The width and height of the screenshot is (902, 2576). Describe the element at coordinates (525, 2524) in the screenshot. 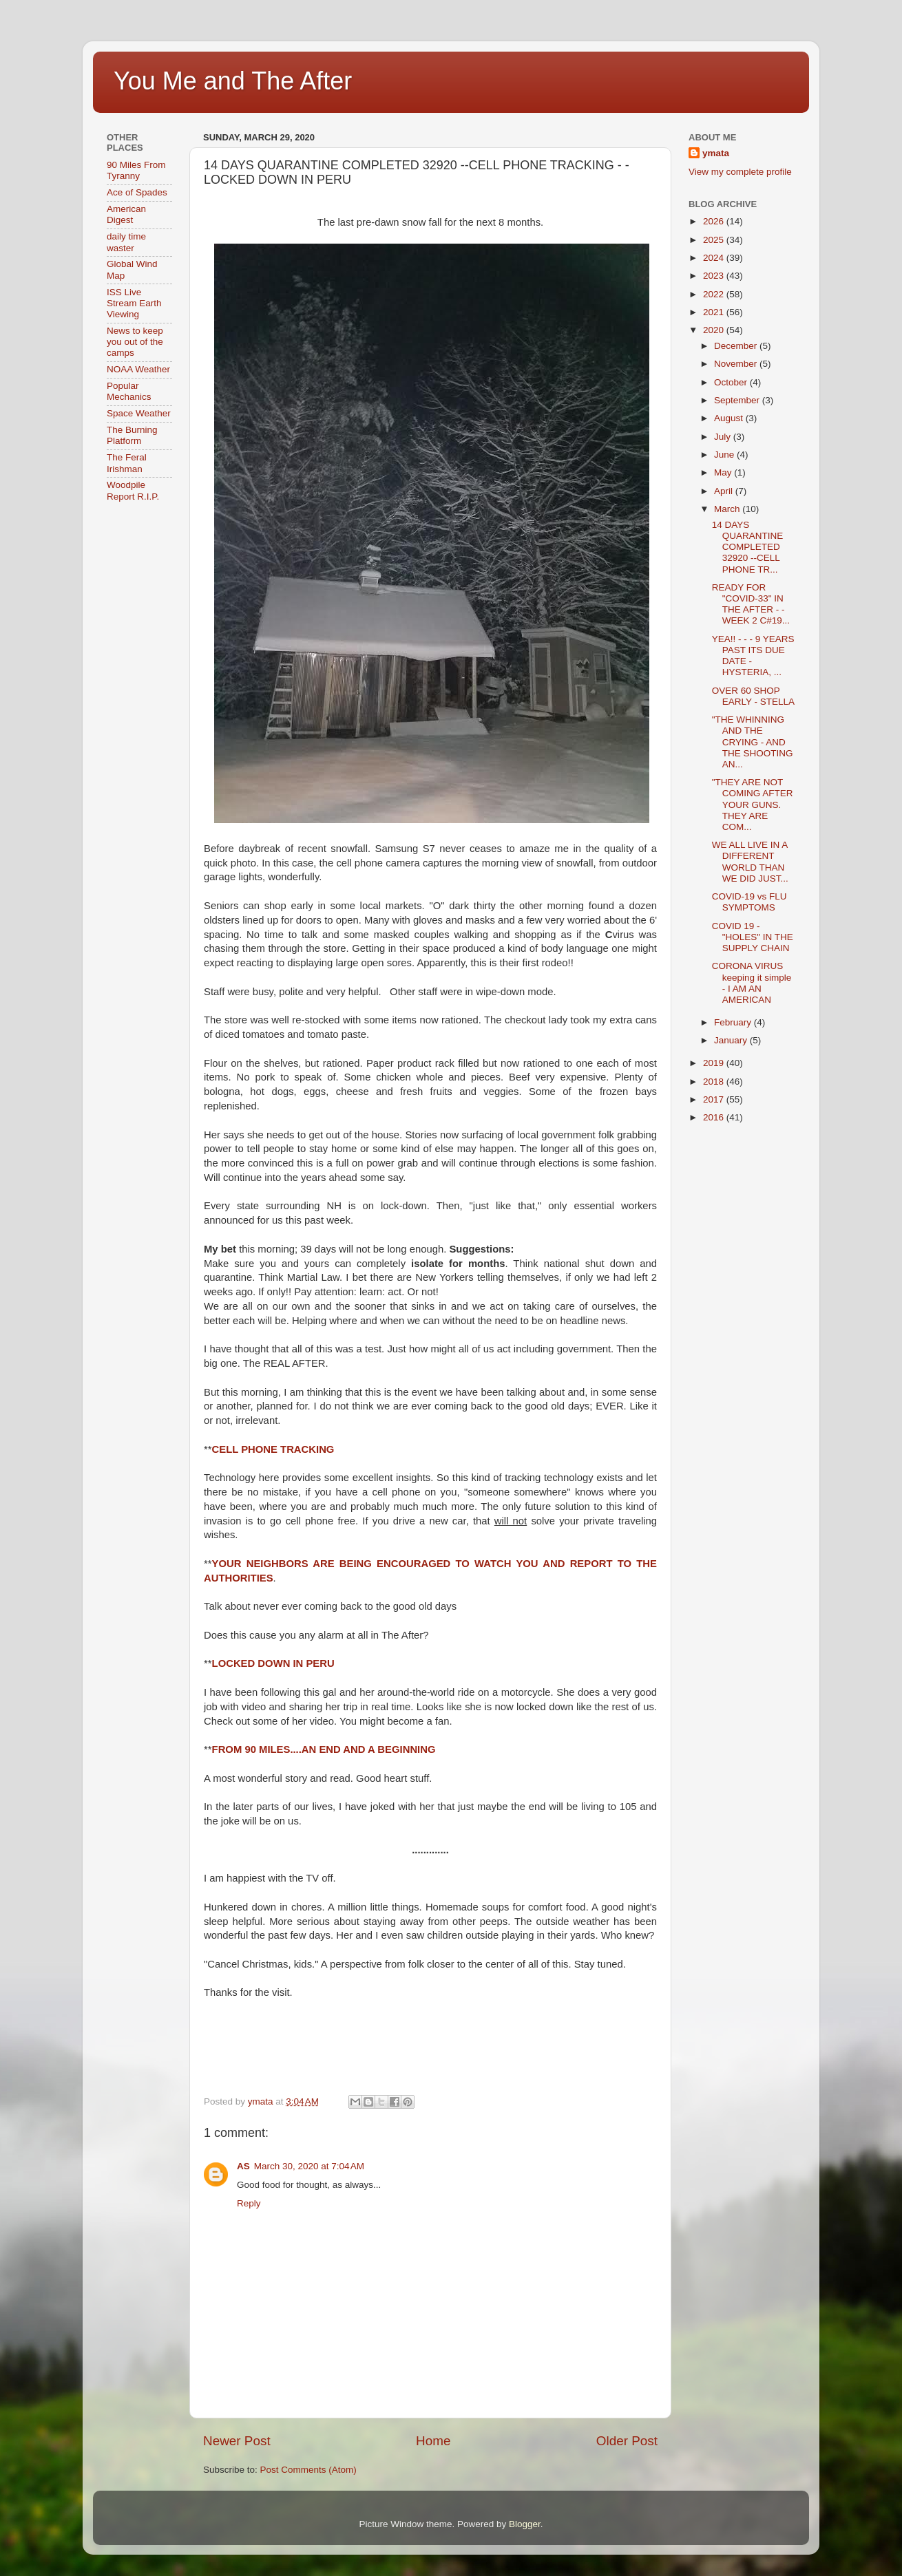

I see `Blogger` at that location.